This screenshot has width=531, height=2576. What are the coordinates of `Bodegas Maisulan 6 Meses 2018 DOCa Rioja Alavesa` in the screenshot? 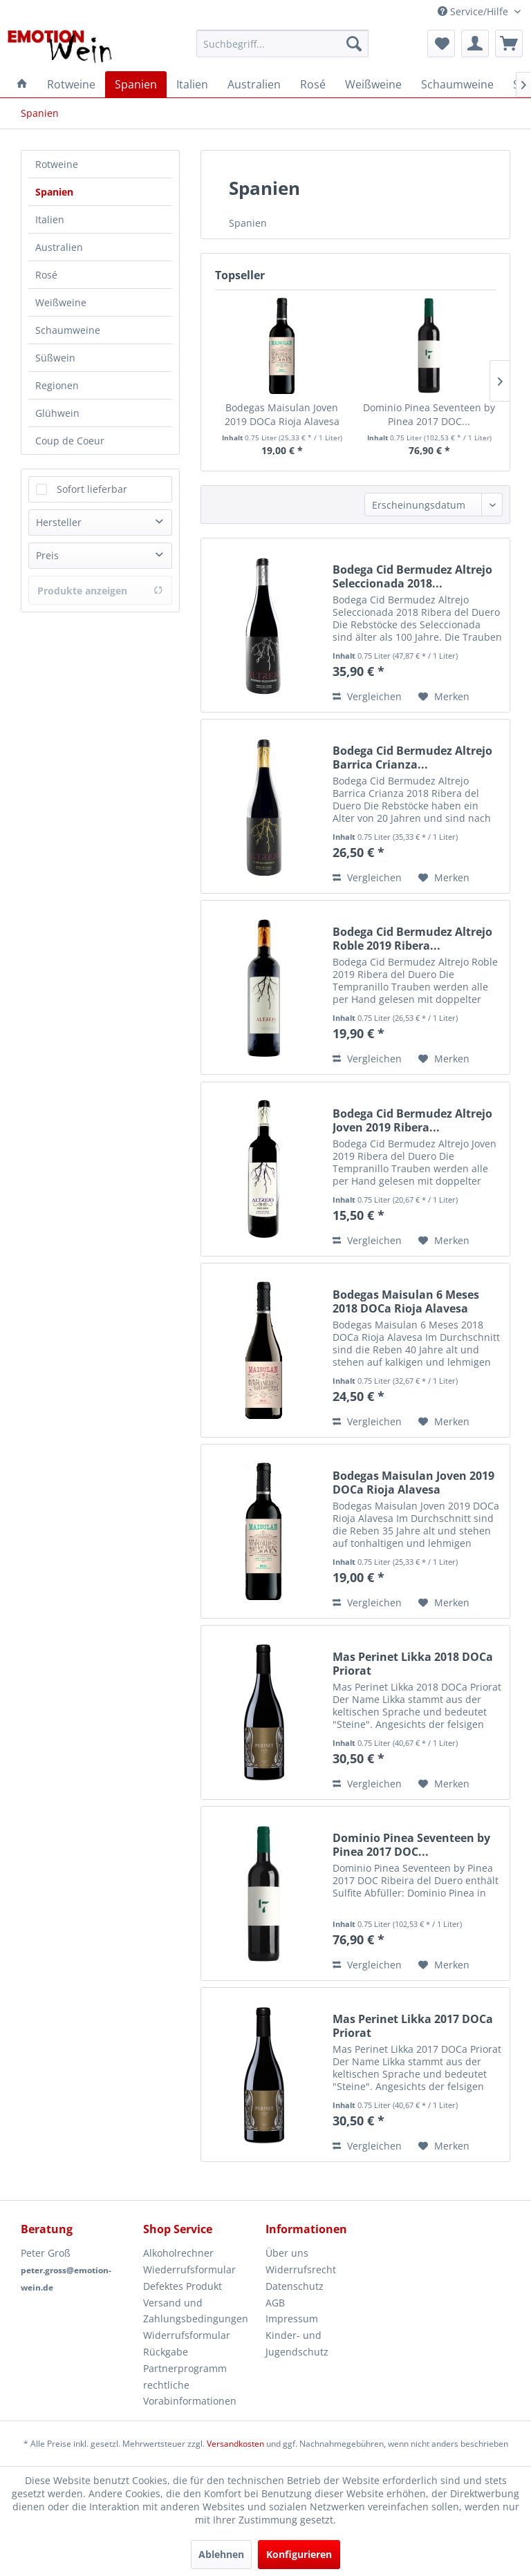 It's located at (406, 1301).